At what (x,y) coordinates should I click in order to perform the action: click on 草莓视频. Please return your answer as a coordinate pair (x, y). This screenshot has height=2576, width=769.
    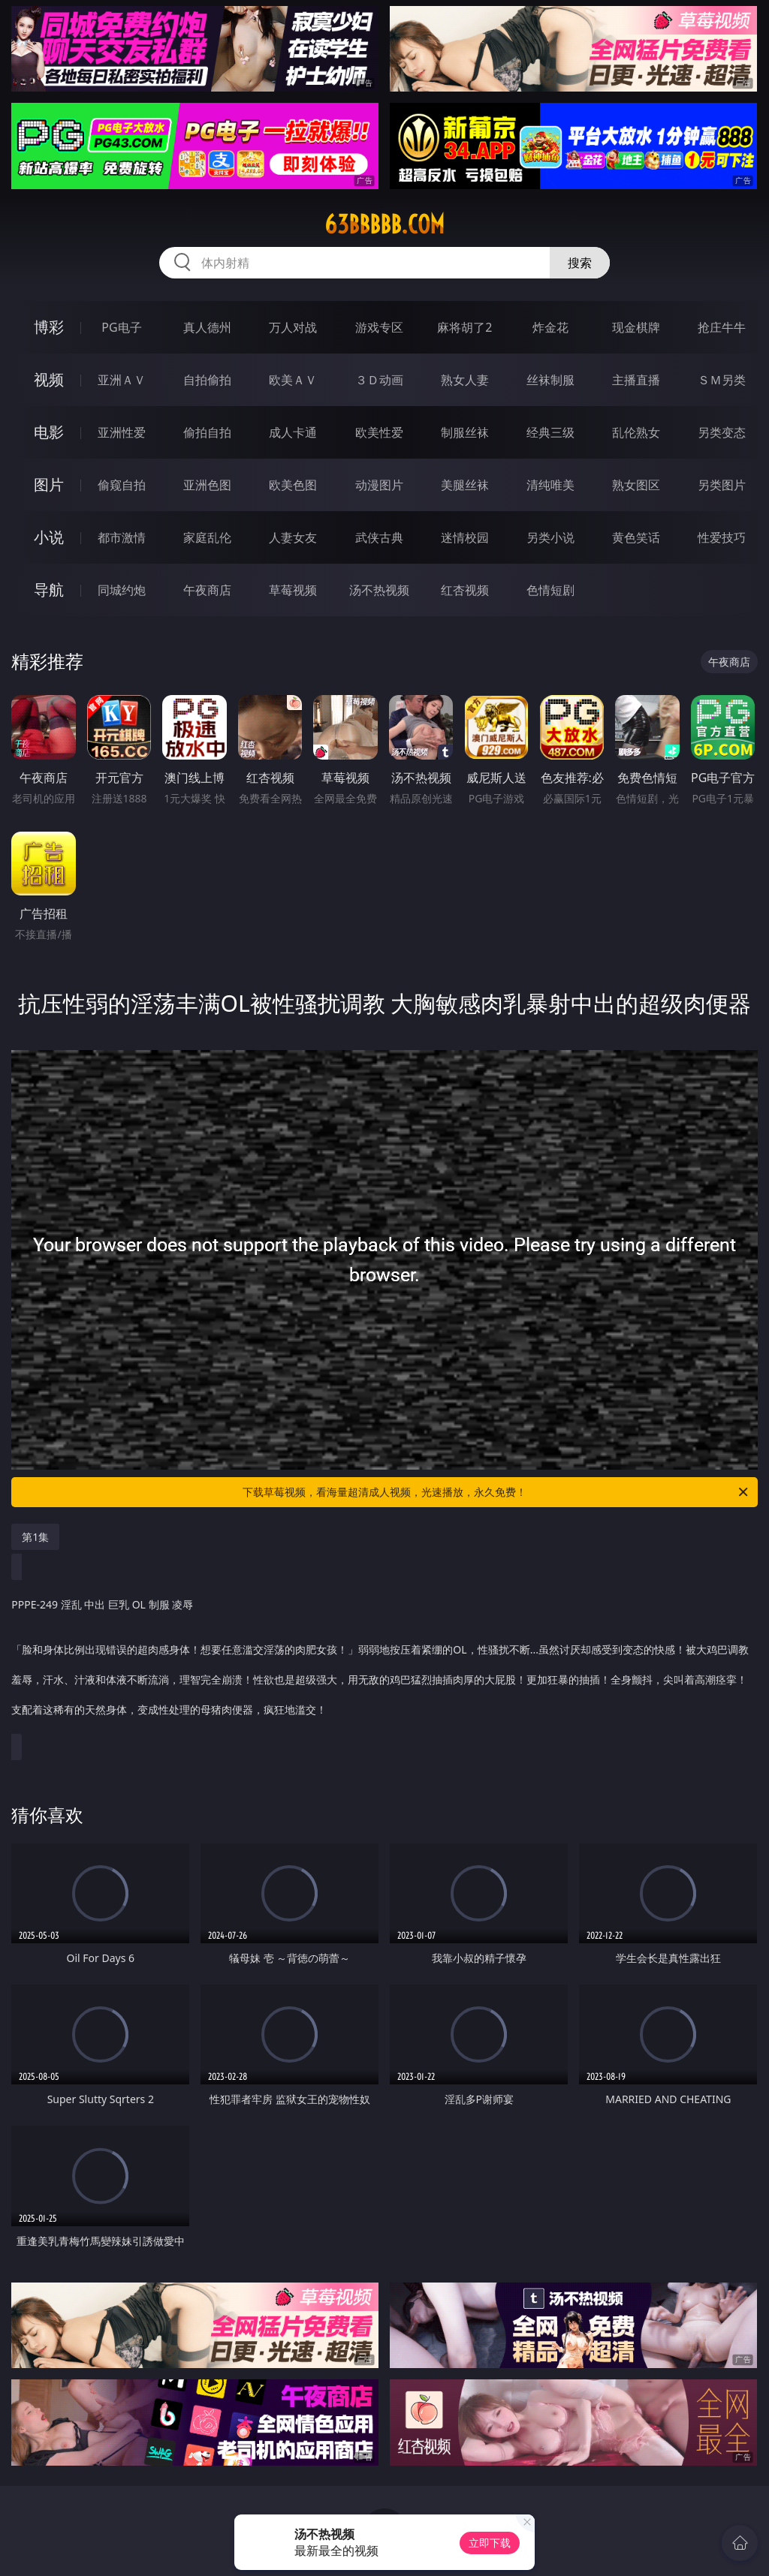
    Looking at the image, I should click on (293, 590).